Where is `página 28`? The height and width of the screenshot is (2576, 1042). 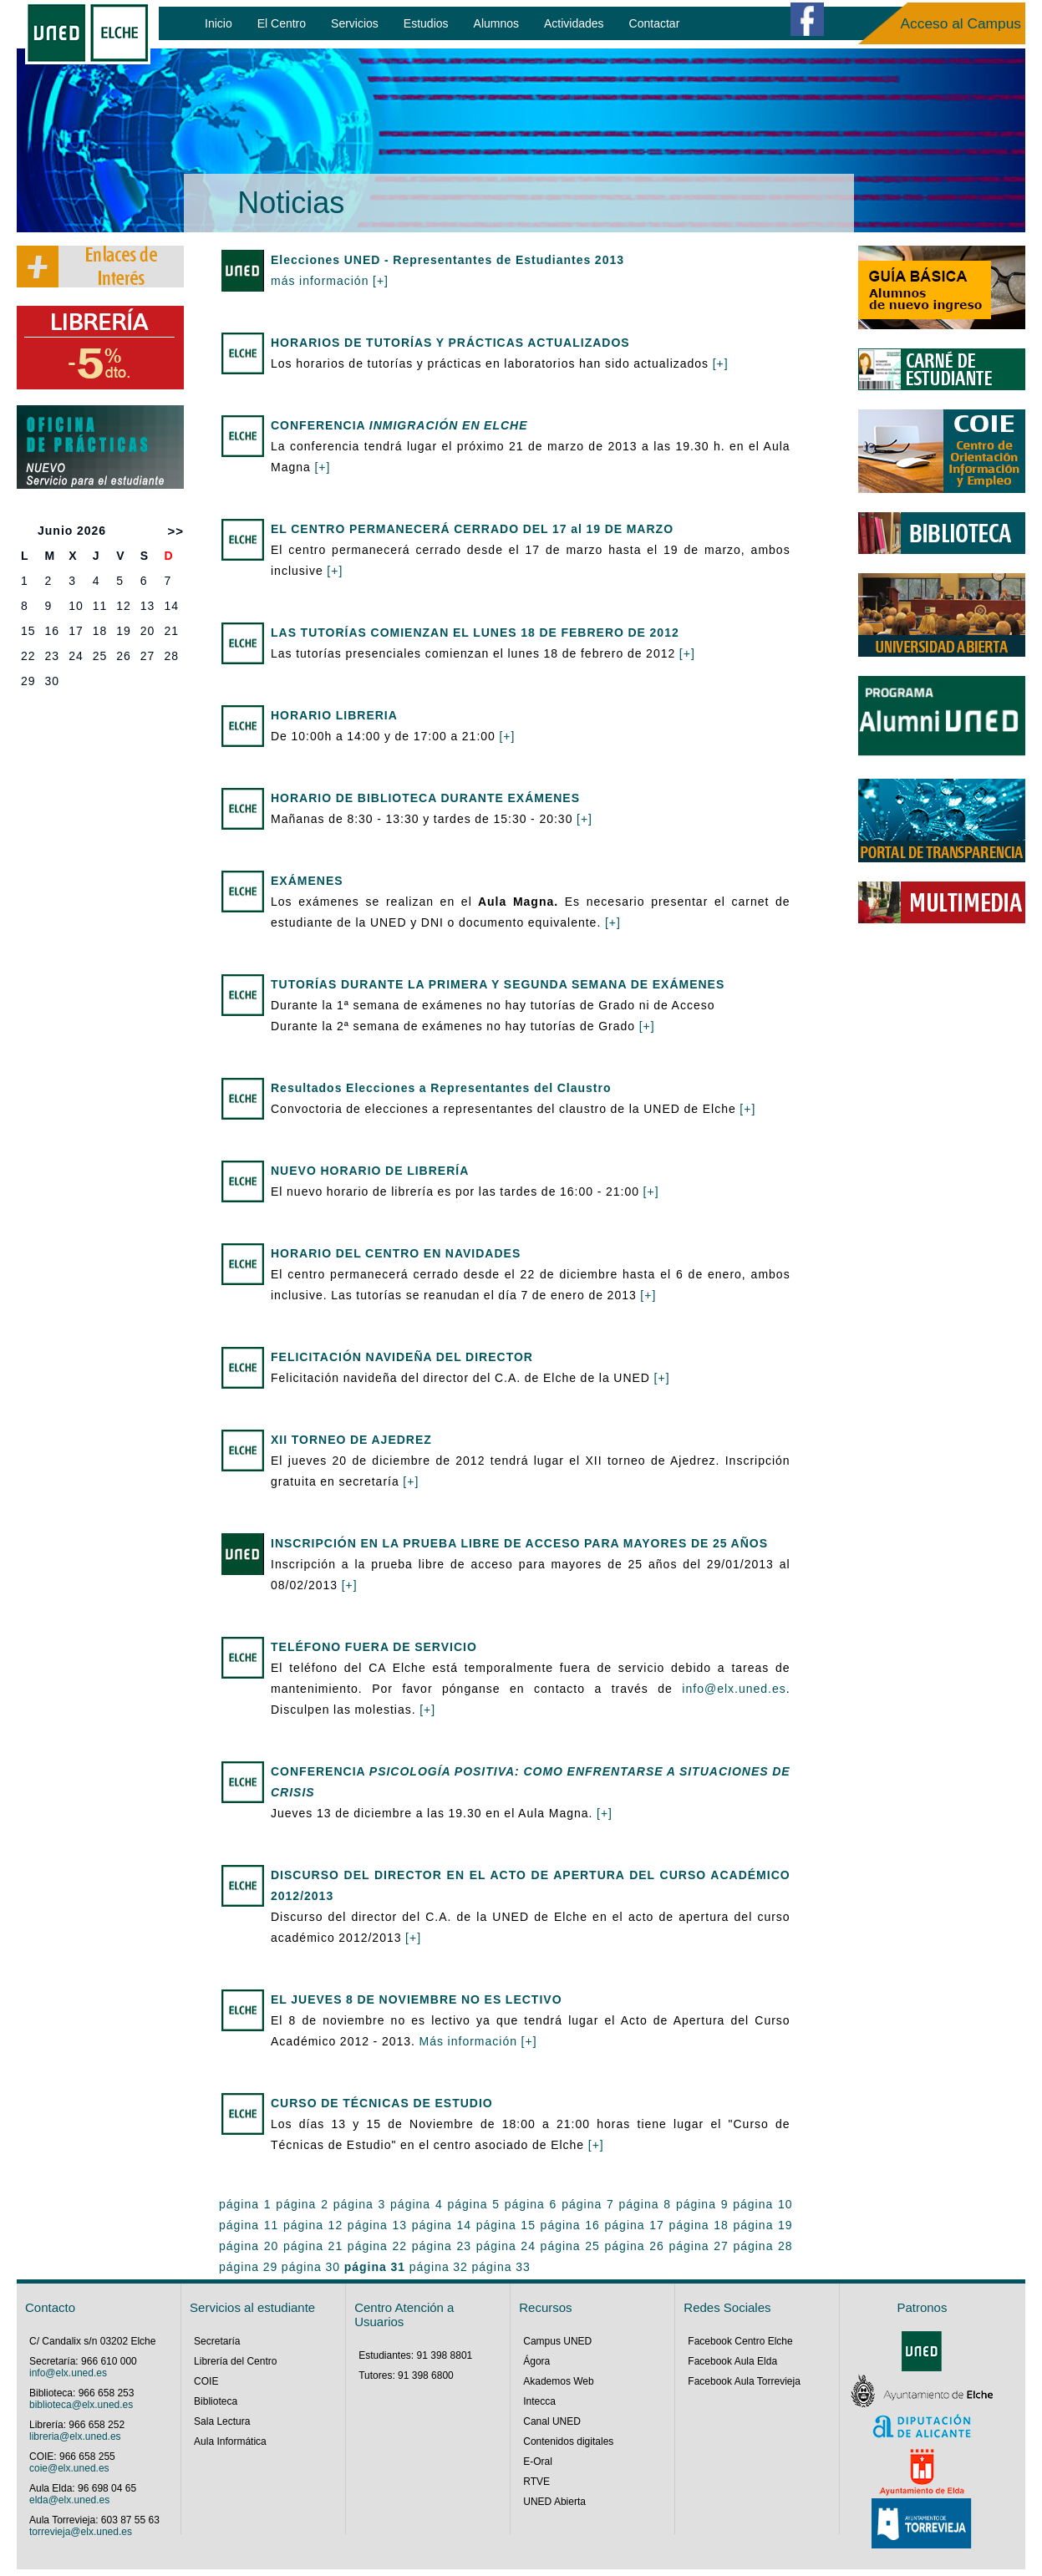 página 28 is located at coordinates (762, 2246).